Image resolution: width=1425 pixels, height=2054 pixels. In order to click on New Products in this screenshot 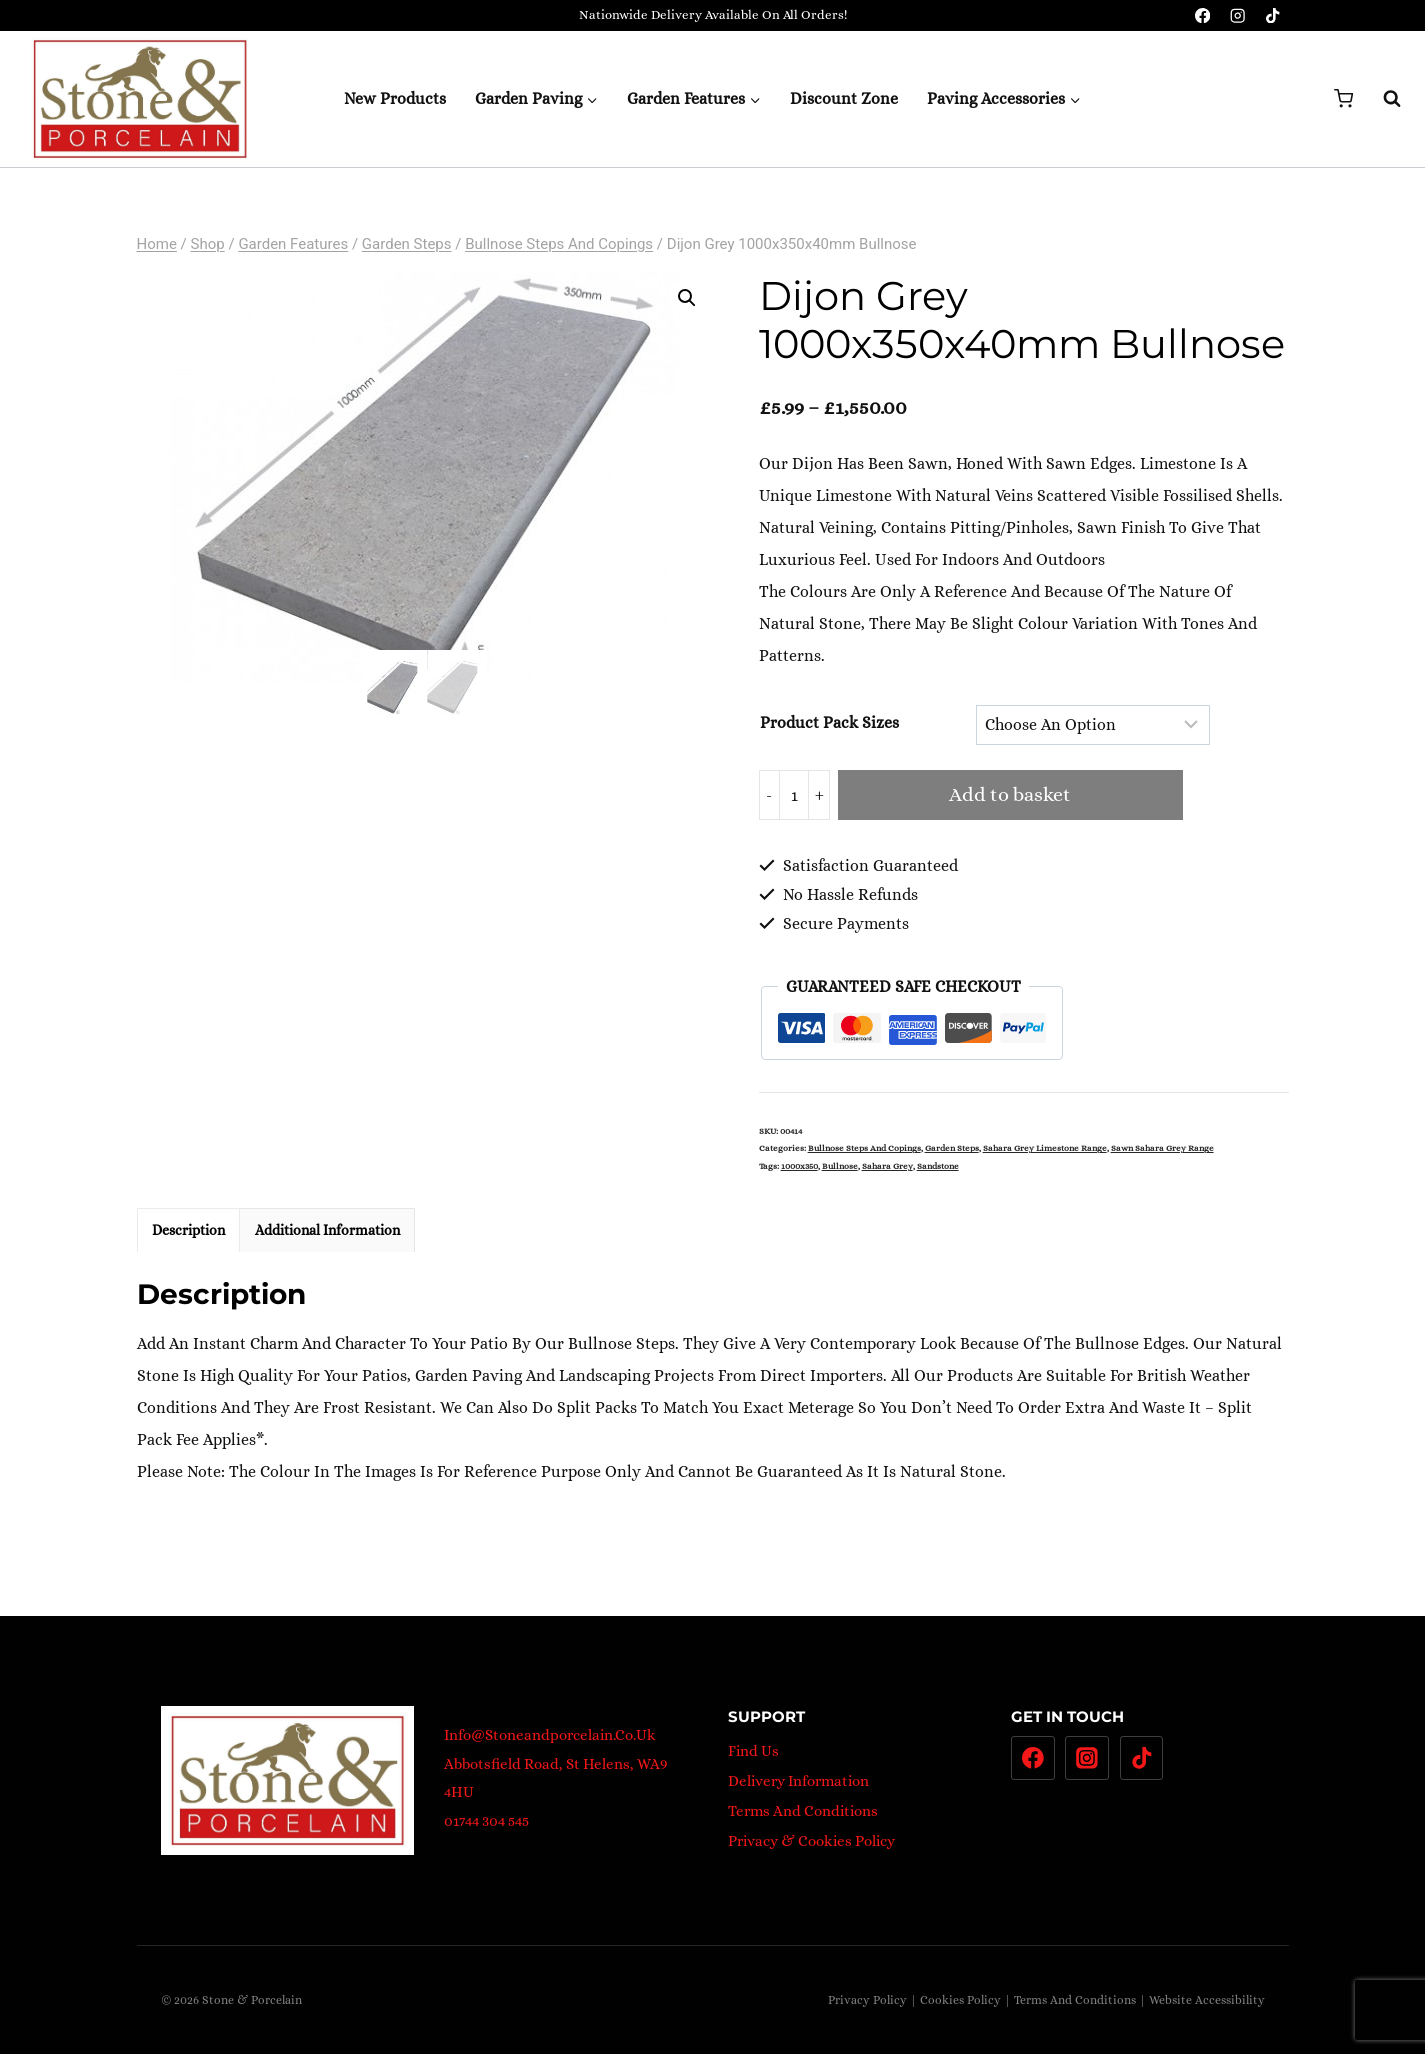, I will do `click(395, 98)`.